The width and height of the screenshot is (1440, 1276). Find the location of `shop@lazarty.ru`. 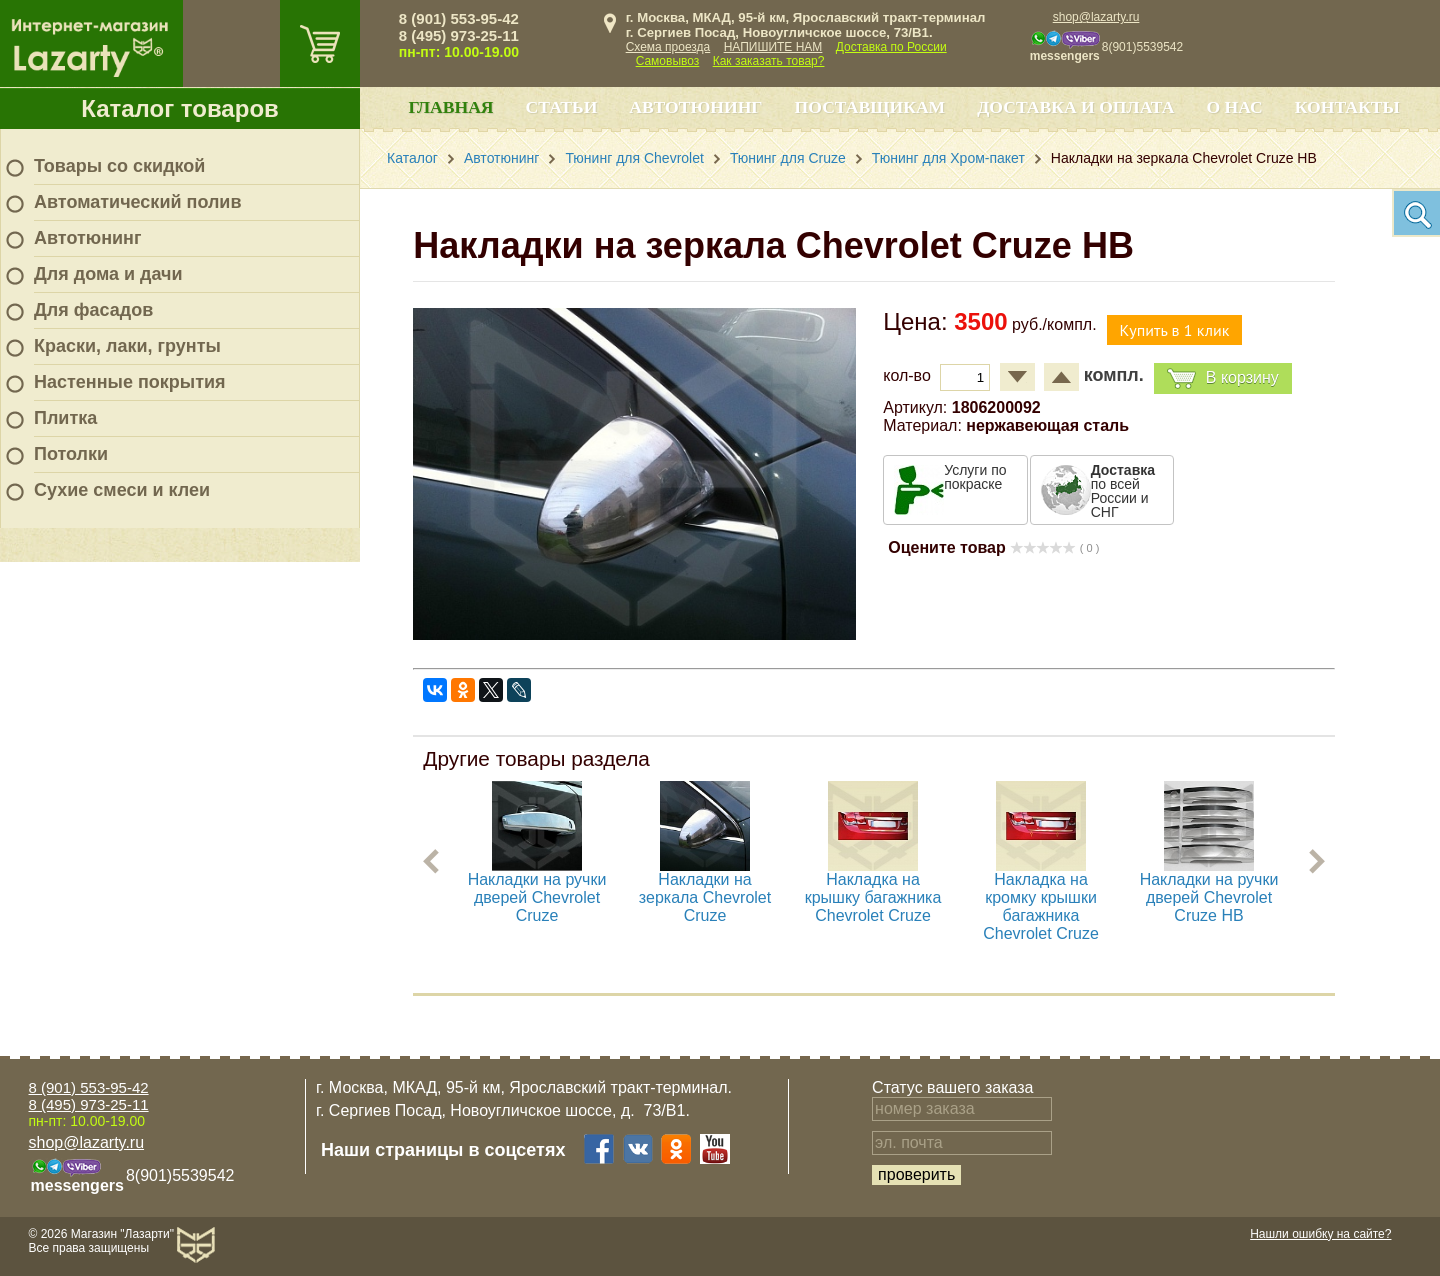

shop@lazarty.ru is located at coordinates (1096, 17).